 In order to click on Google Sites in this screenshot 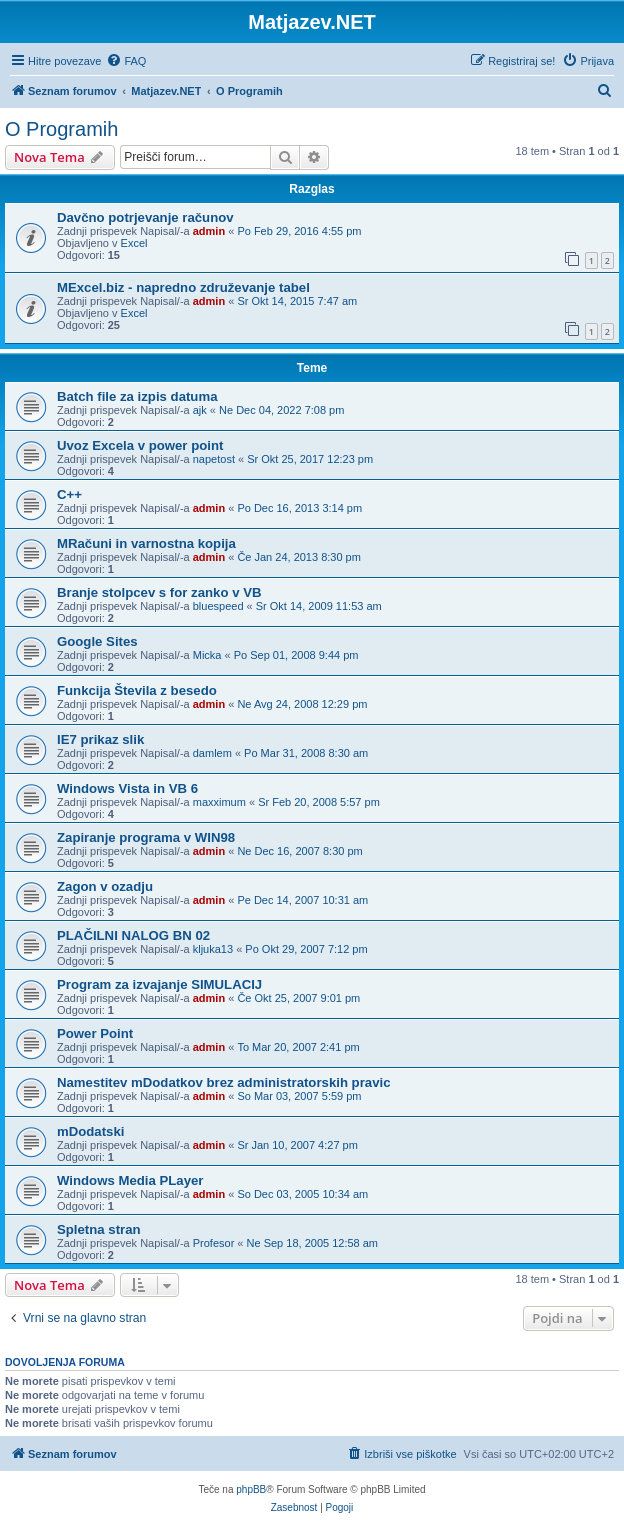, I will do `click(97, 641)`.